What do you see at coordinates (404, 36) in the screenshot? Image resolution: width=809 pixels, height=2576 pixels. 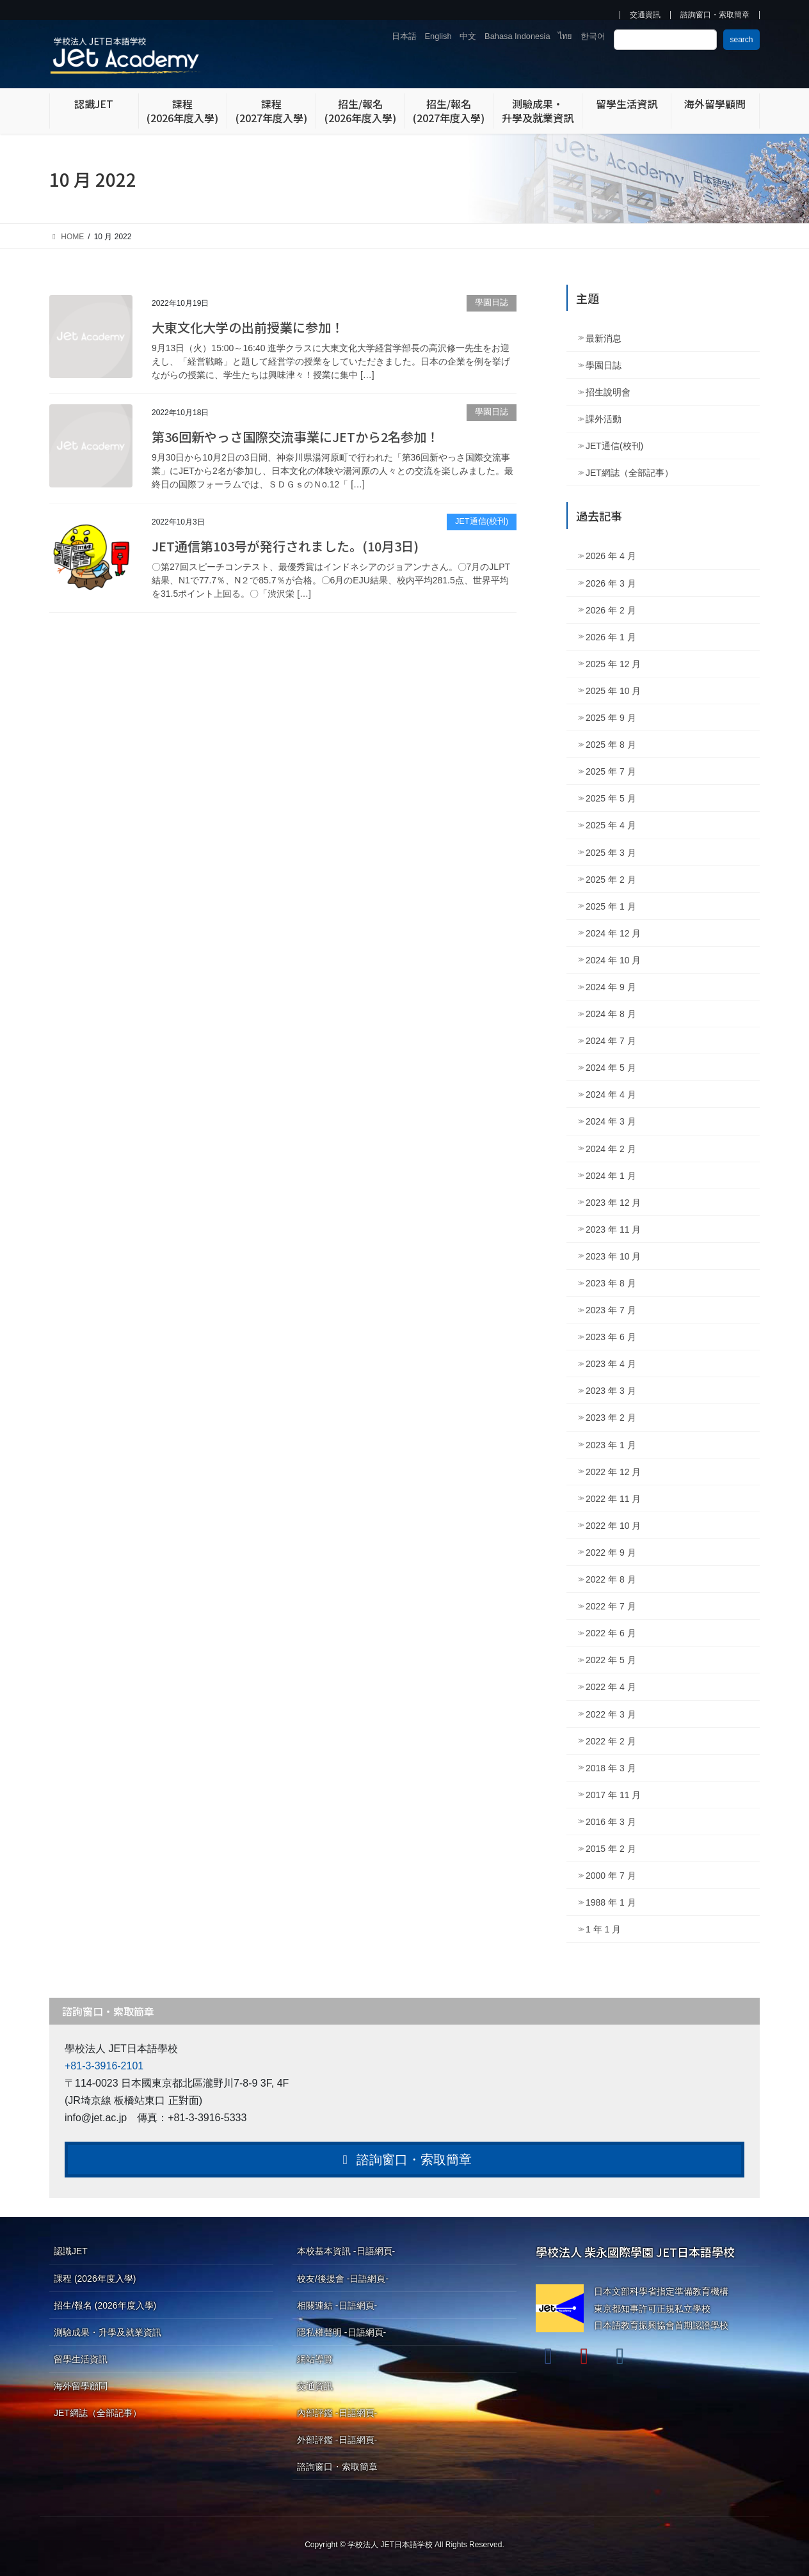 I see `日本語` at bounding box center [404, 36].